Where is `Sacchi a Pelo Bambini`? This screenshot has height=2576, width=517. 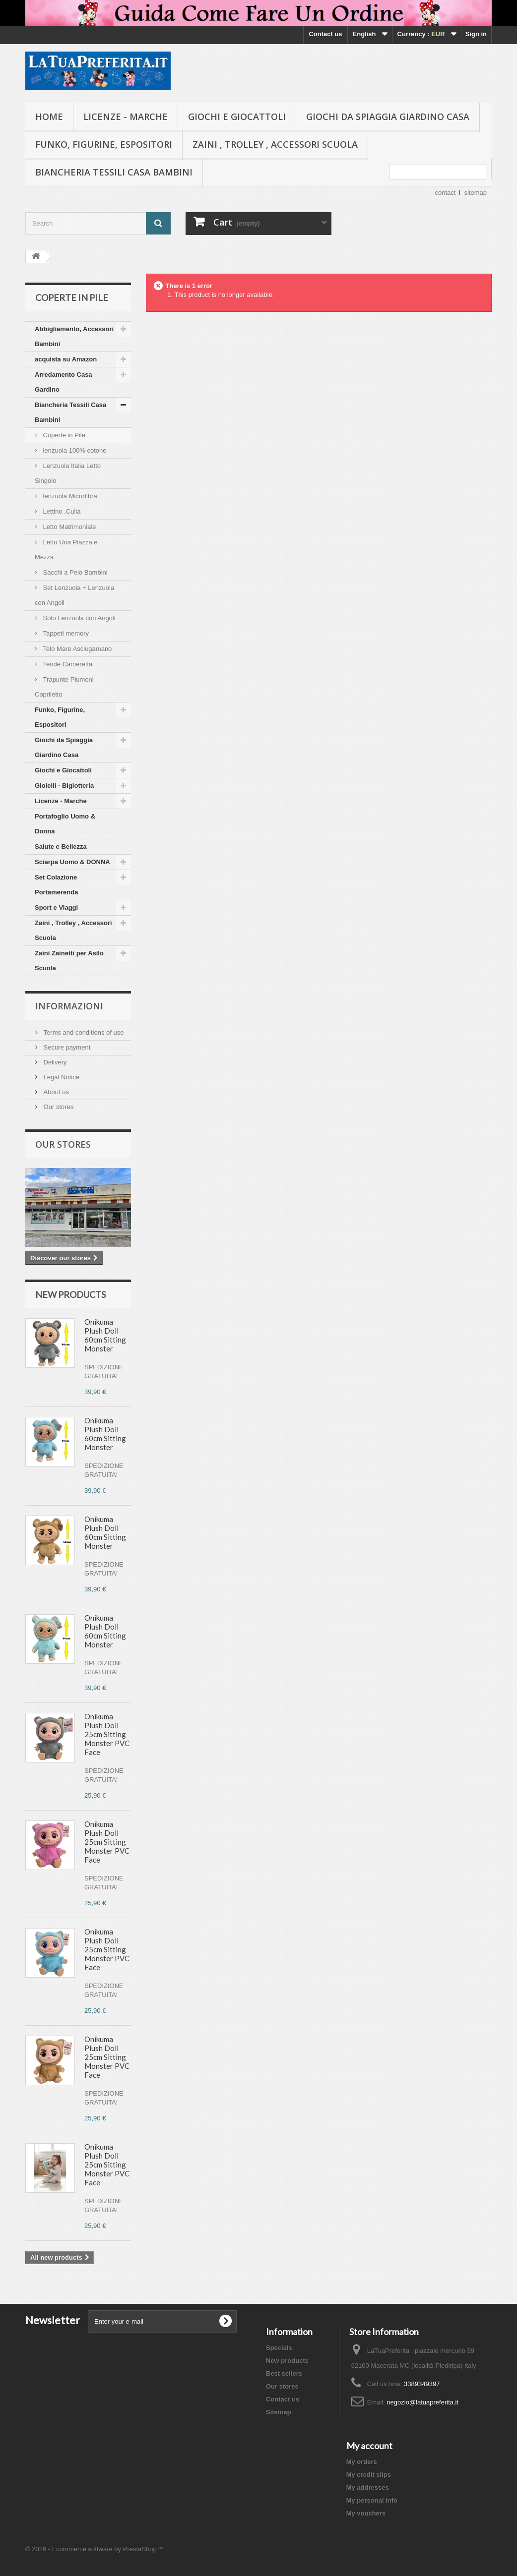 Sacchi a Pelo Bambini is located at coordinates (74, 572).